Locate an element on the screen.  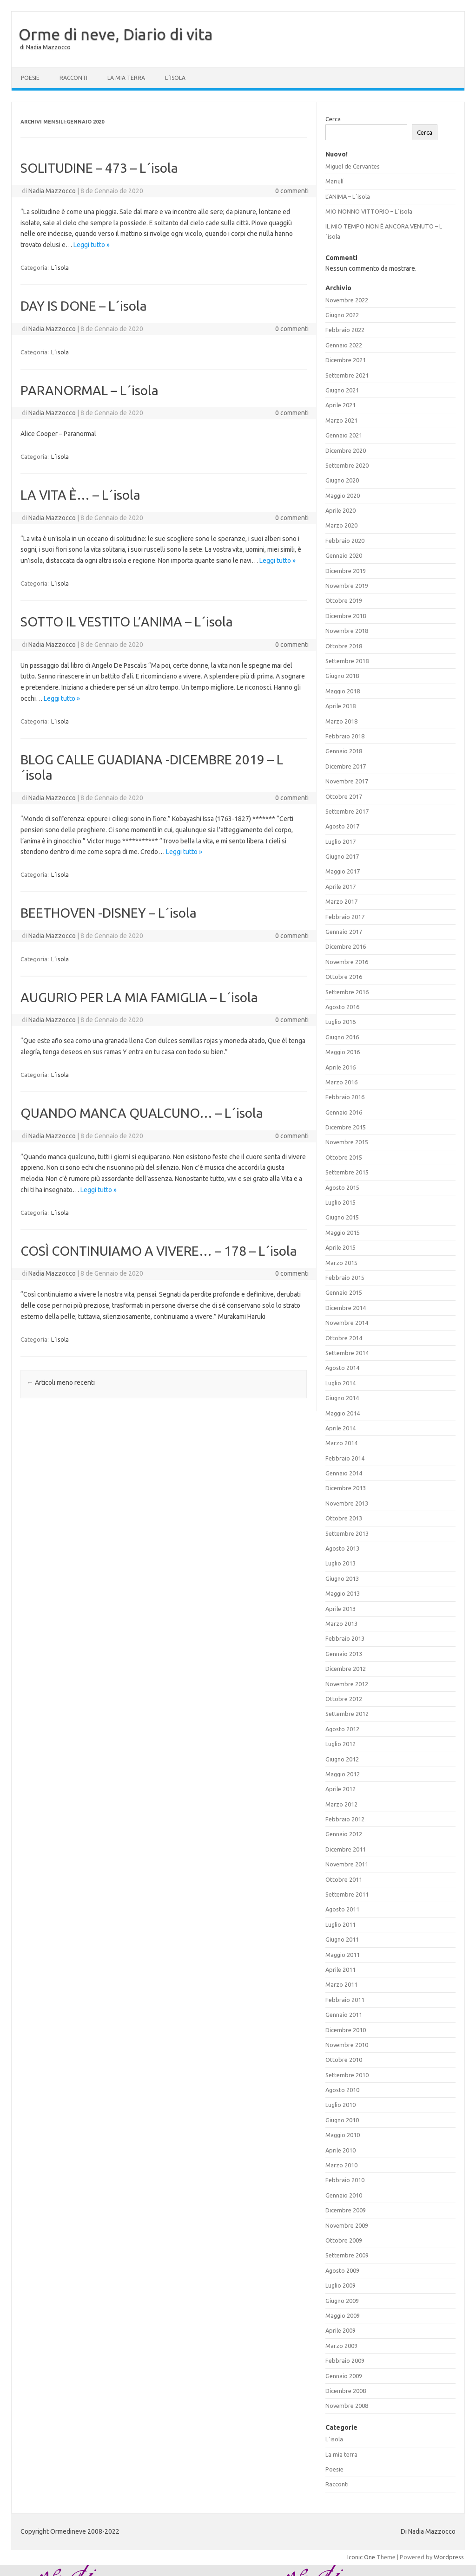
Febbraio 2010 is located at coordinates (344, 2180).